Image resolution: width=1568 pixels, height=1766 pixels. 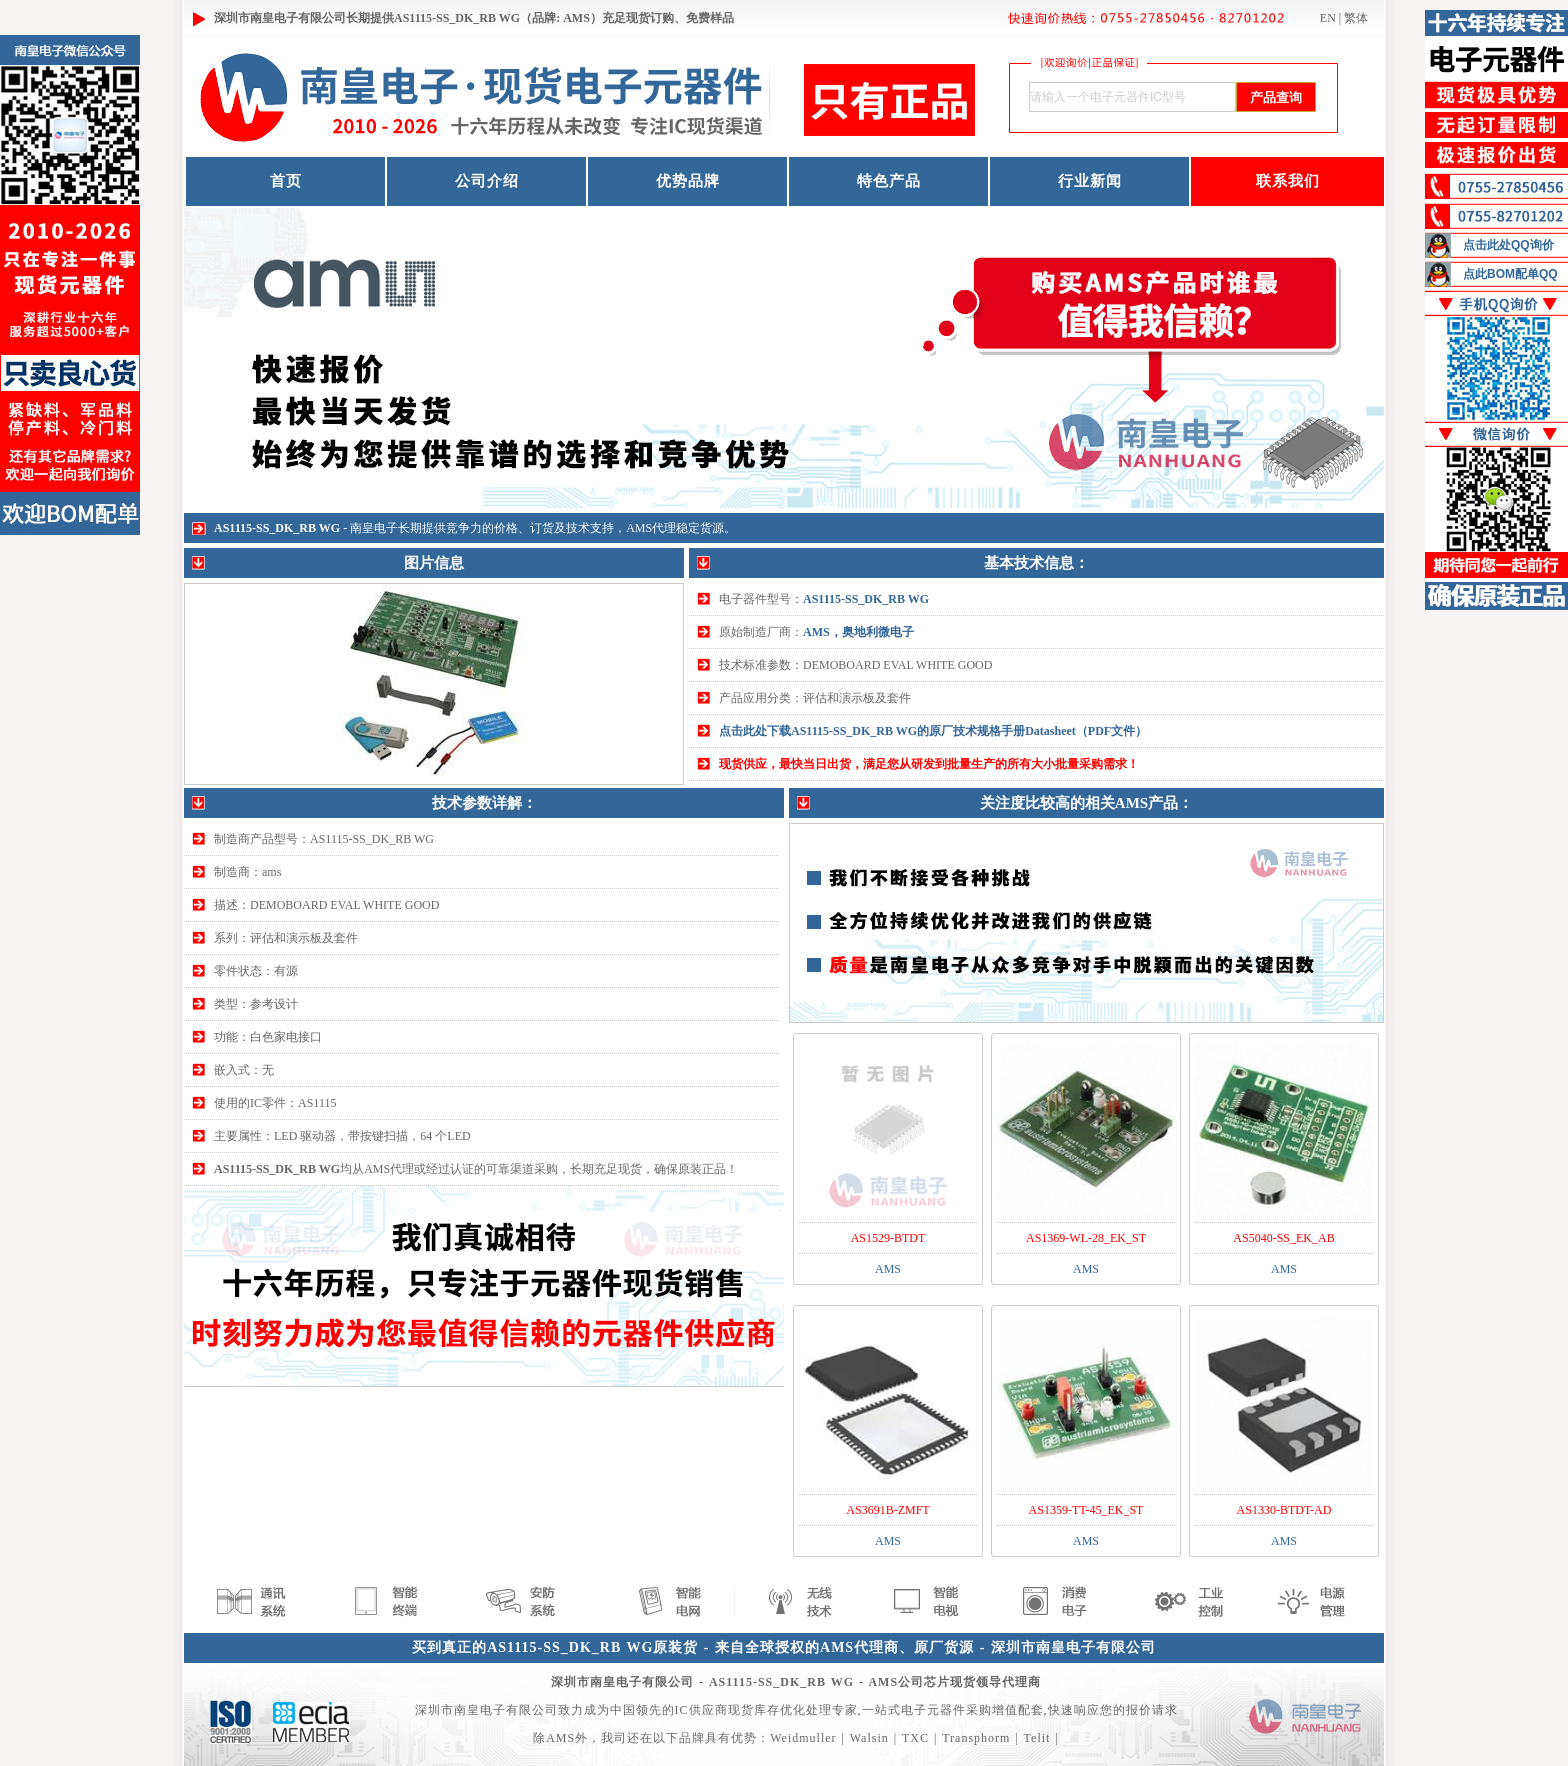 What do you see at coordinates (1508, 245) in the screenshot?
I see `点击此处QQ询价` at bounding box center [1508, 245].